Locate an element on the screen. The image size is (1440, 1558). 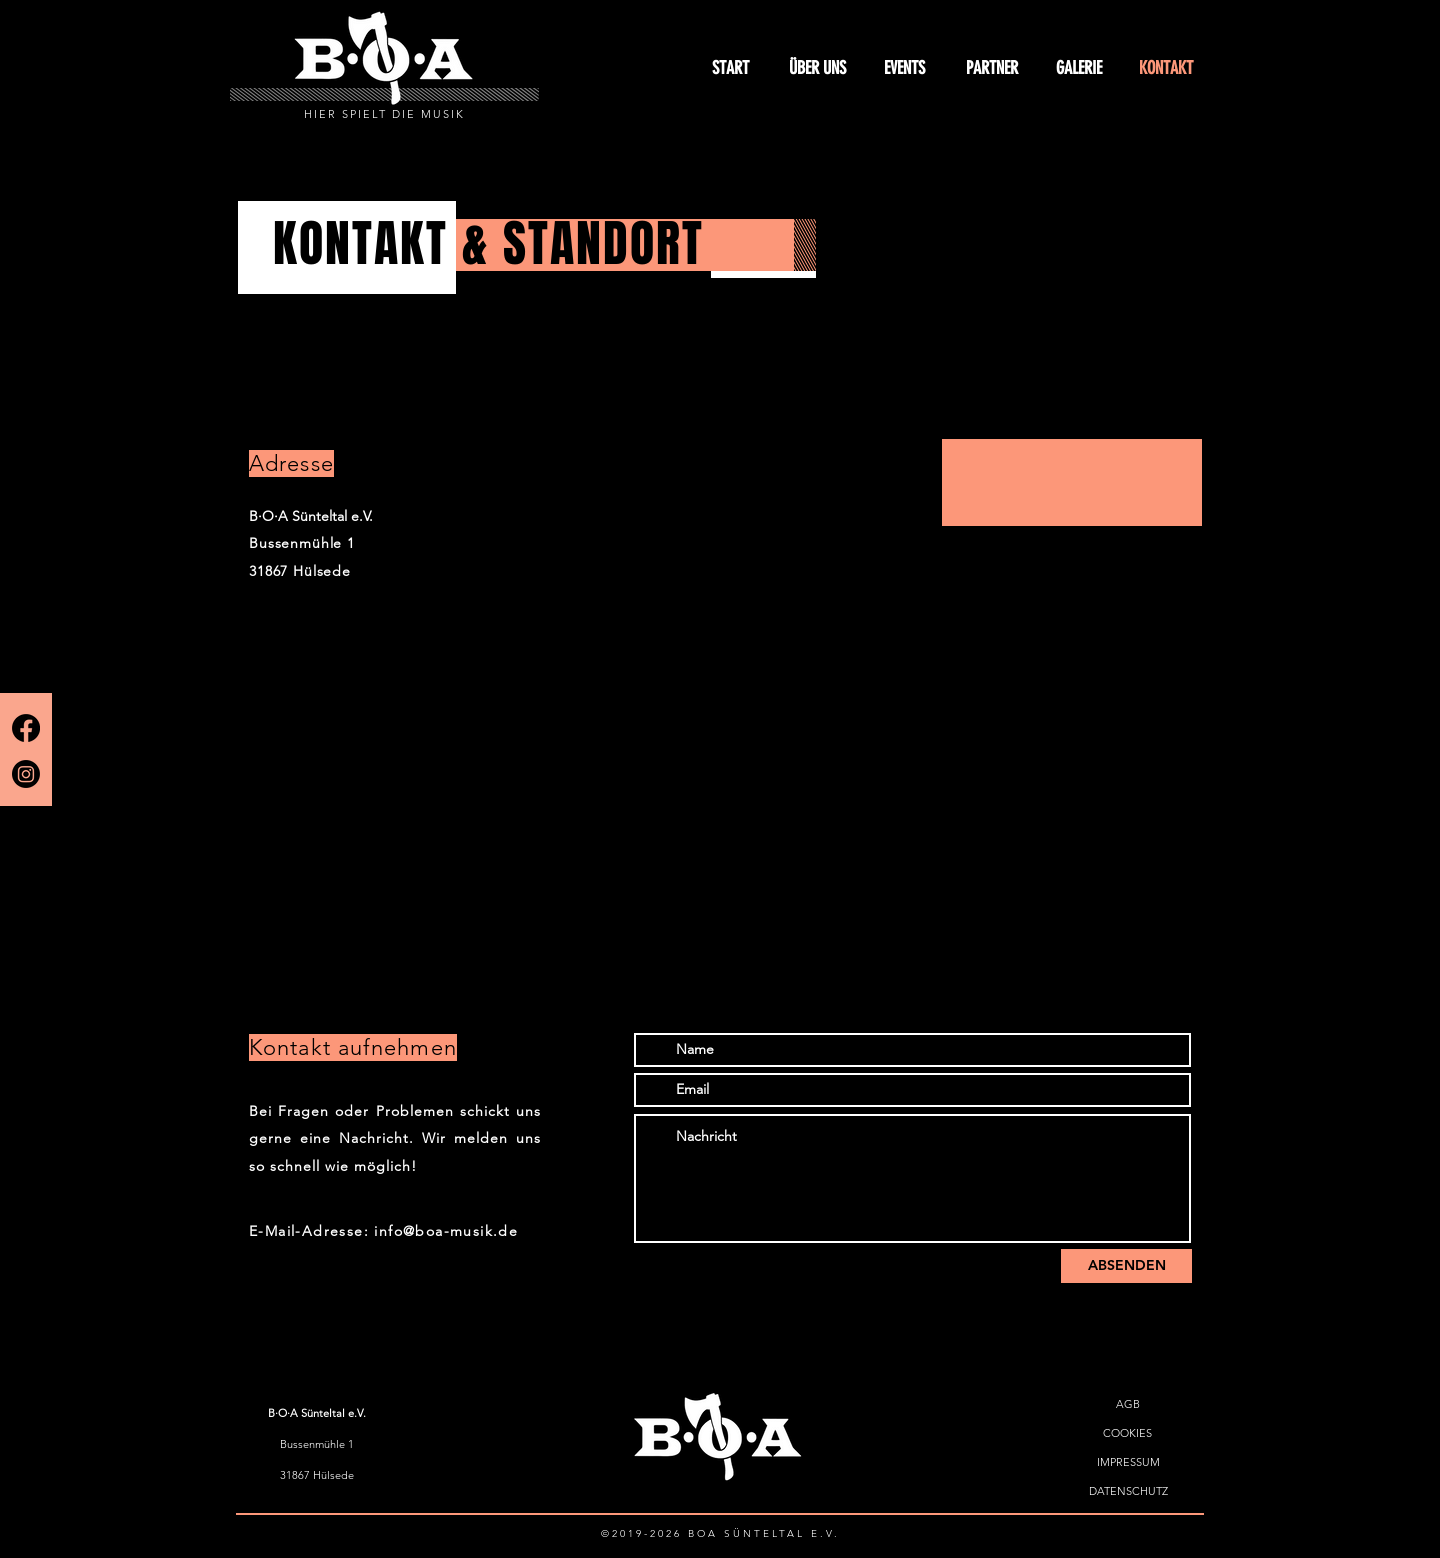
[Facebook] is located at coordinates (26, 728).